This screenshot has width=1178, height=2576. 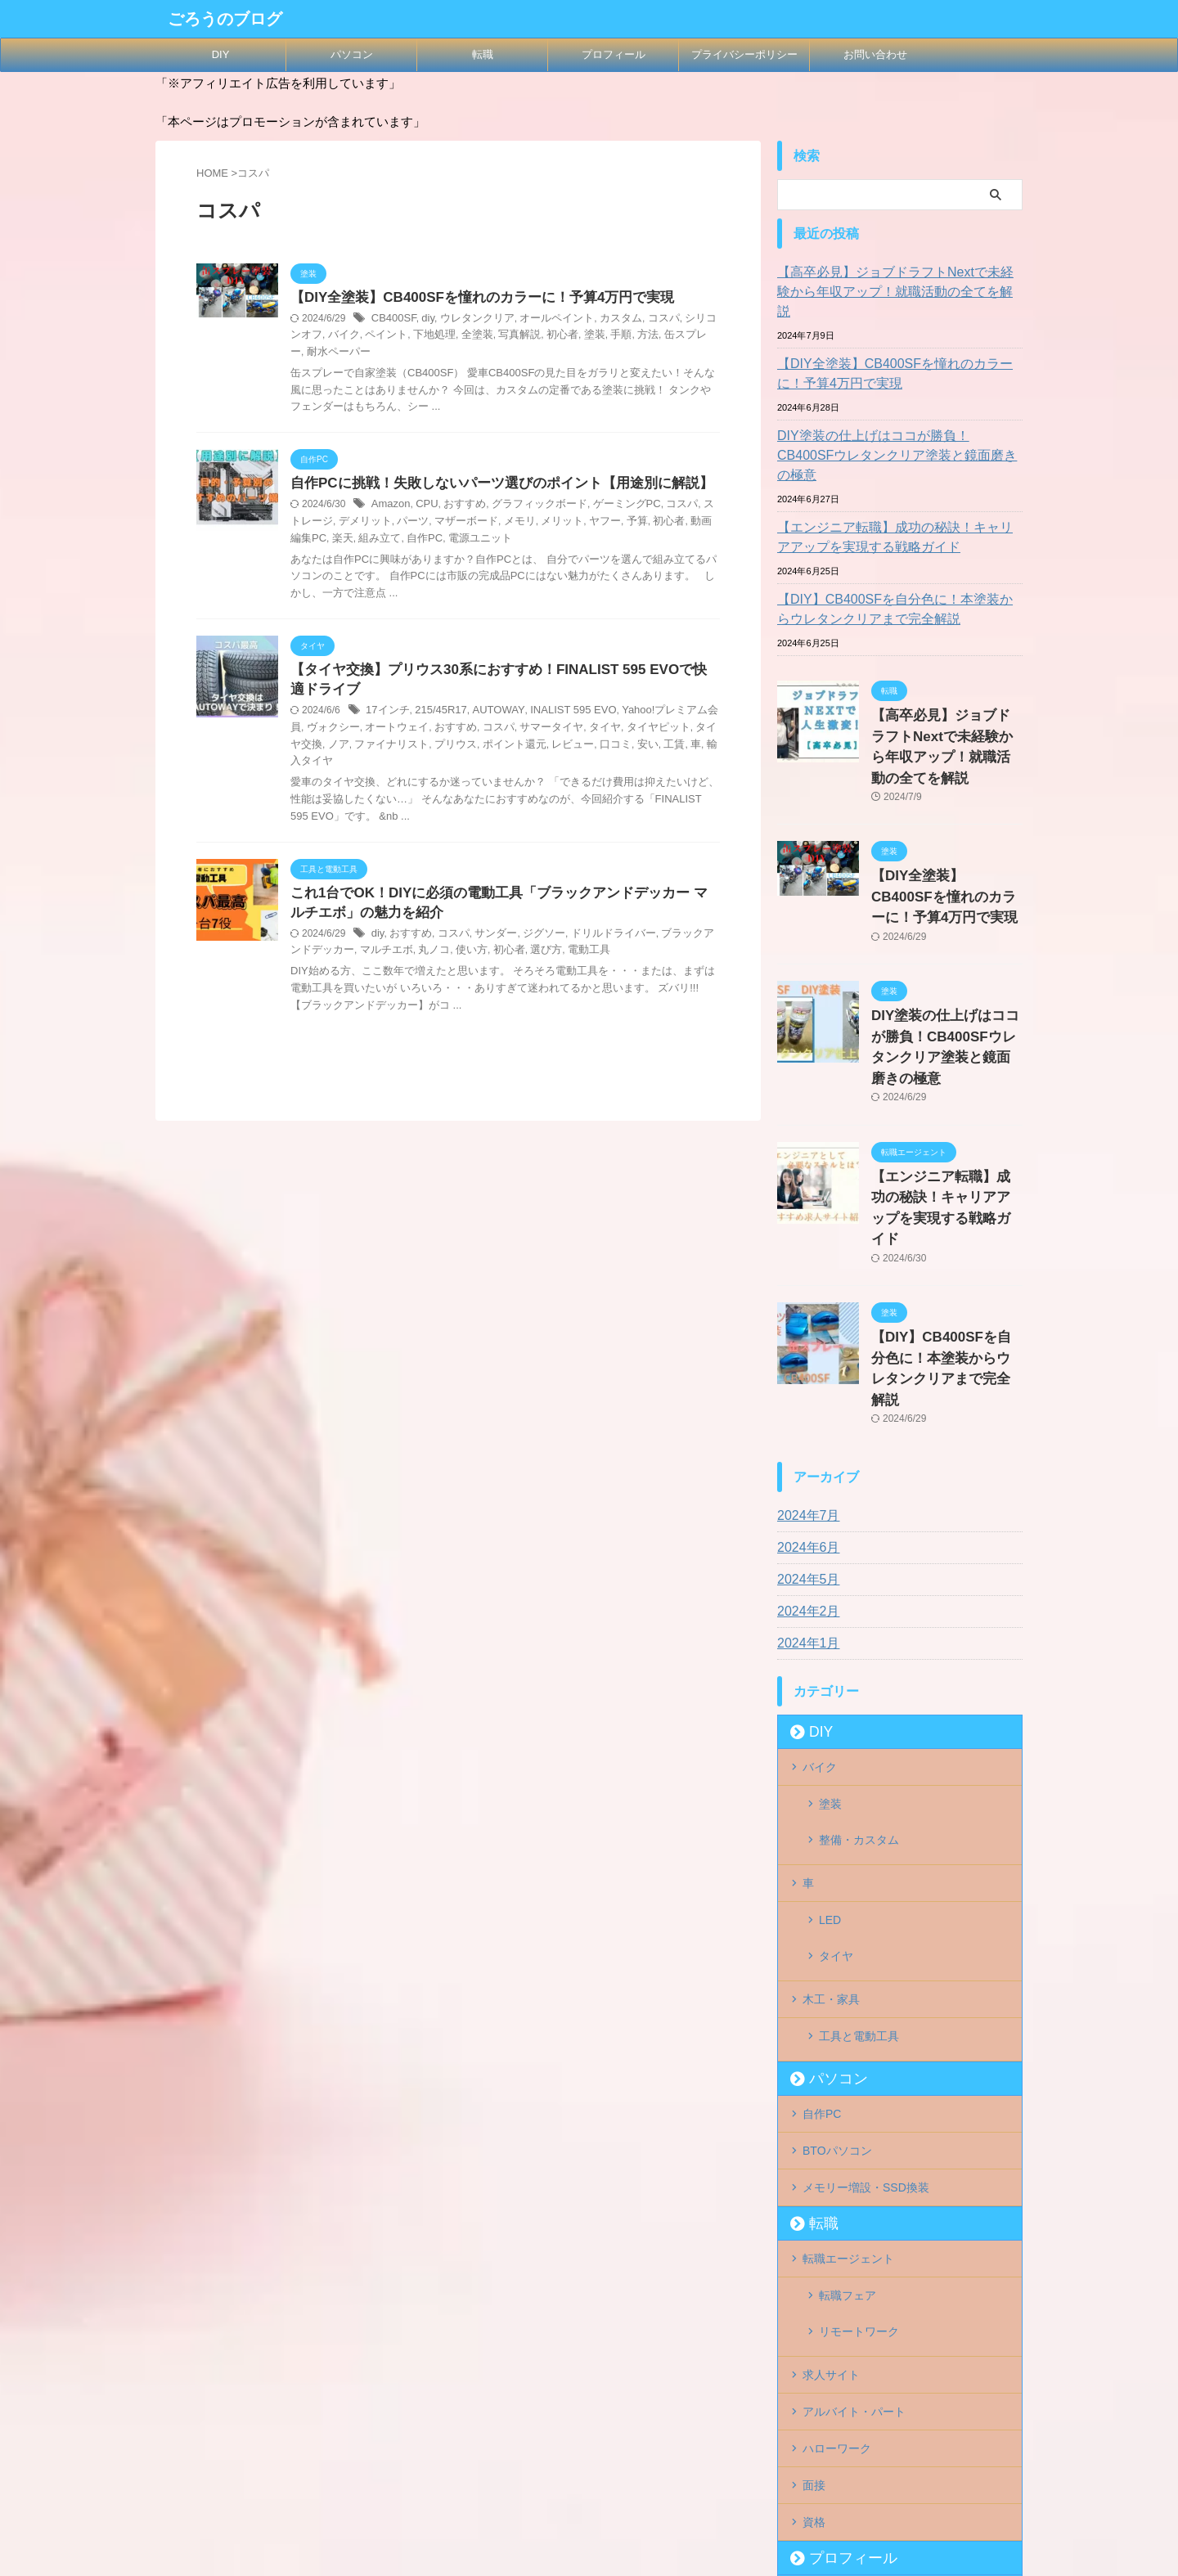 What do you see at coordinates (489, 485) in the screenshot?
I see `自作PCに挑戦！失敗しないパーツ選びのポイント【用途別に解説】` at bounding box center [489, 485].